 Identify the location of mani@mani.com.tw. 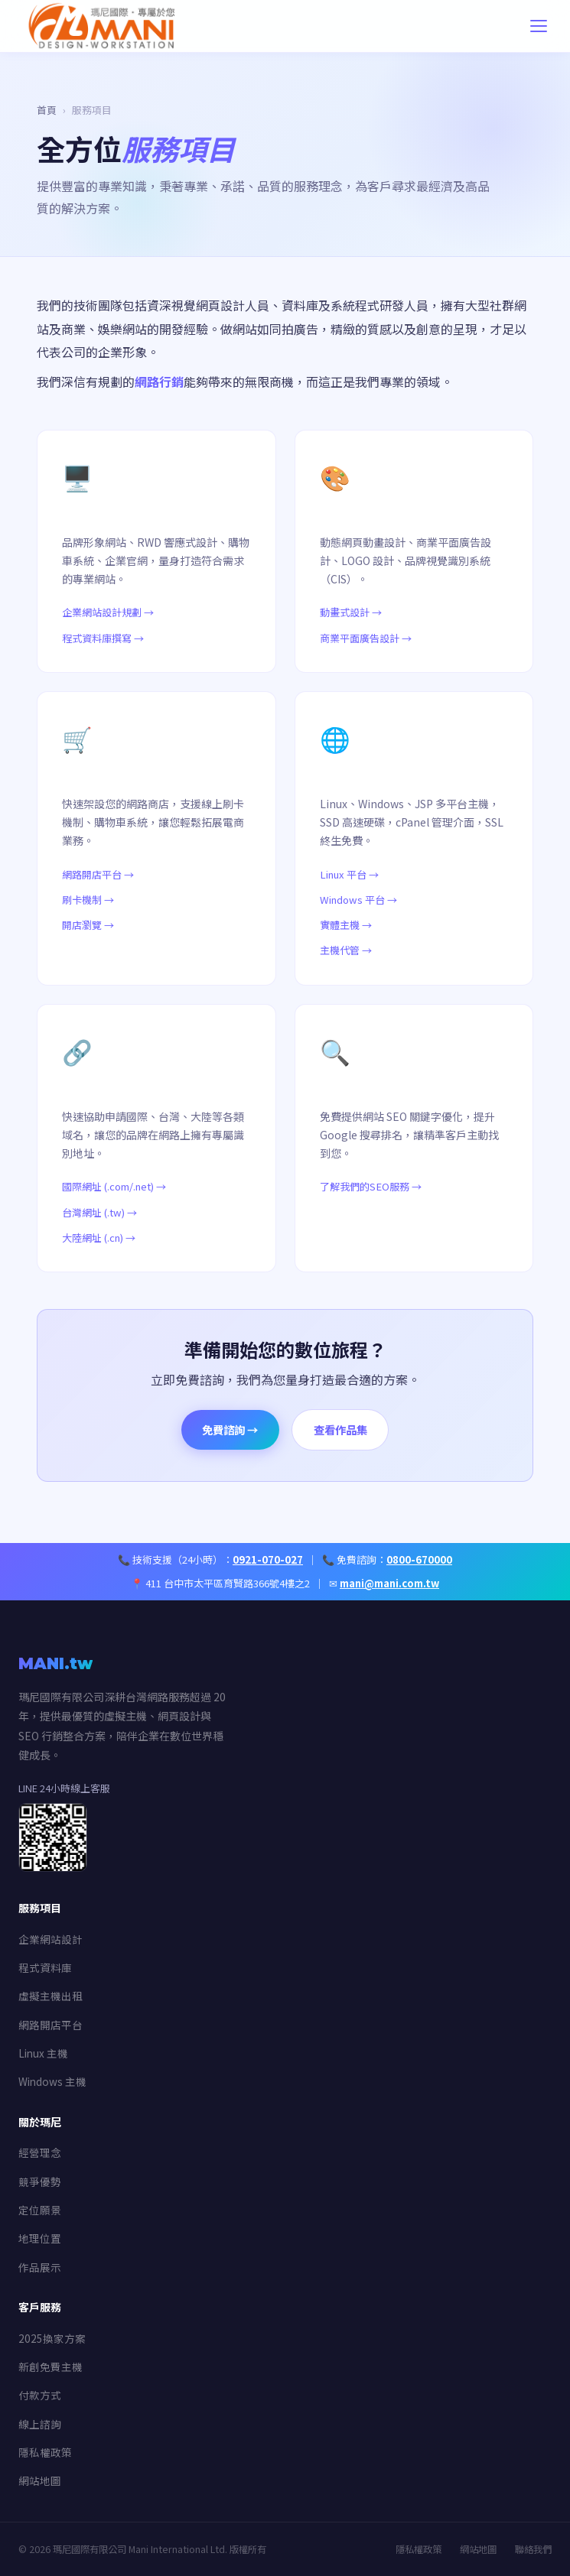
(389, 1583).